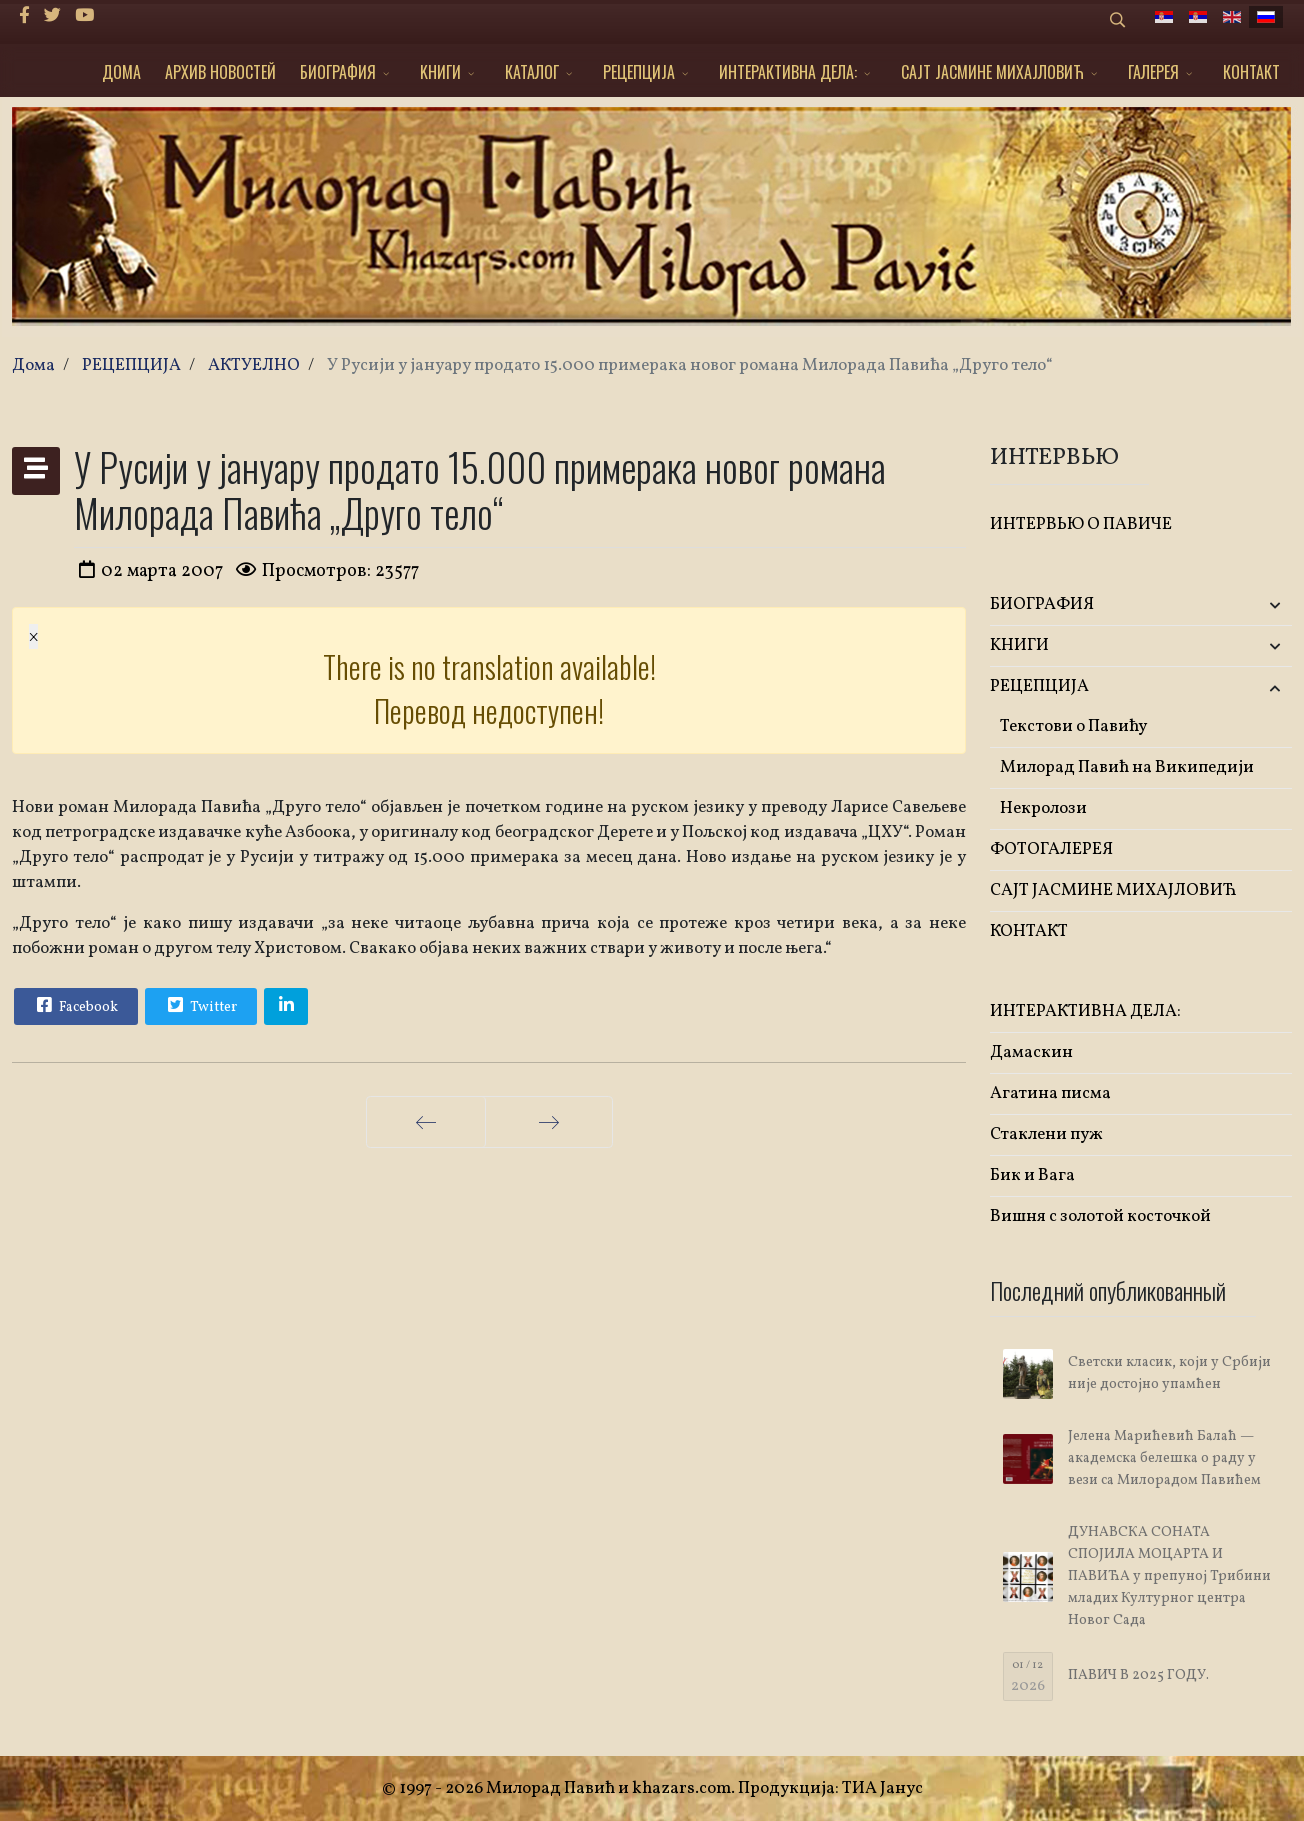 The image size is (1304, 1821). Describe the element at coordinates (440, 72) in the screenshot. I see `KНИГИ` at that location.